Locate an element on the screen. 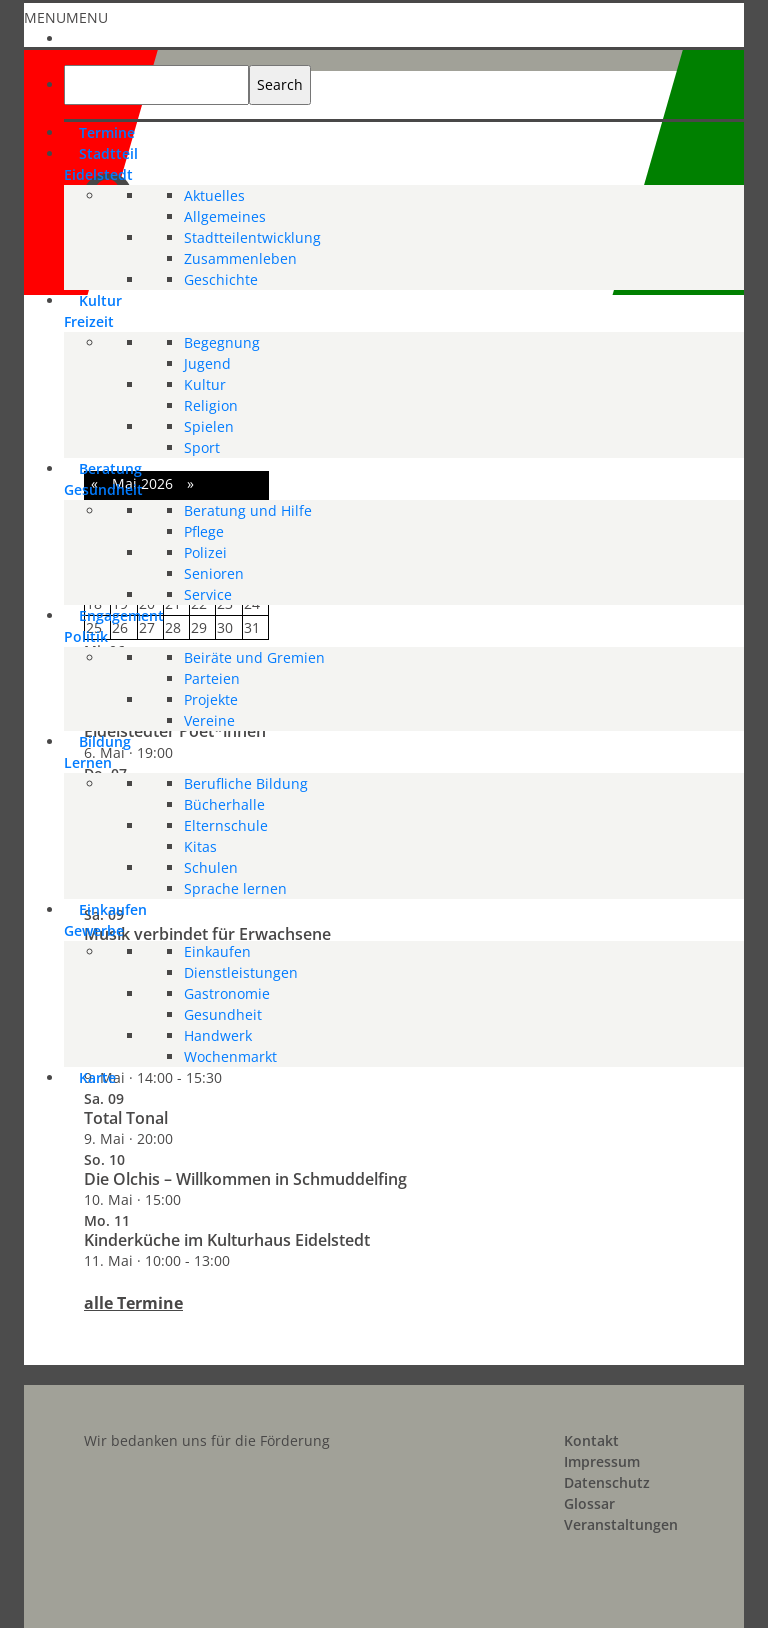 The width and height of the screenshot is (768, 1628). Beiräte und Gremien is located at coordinates (254, 657).